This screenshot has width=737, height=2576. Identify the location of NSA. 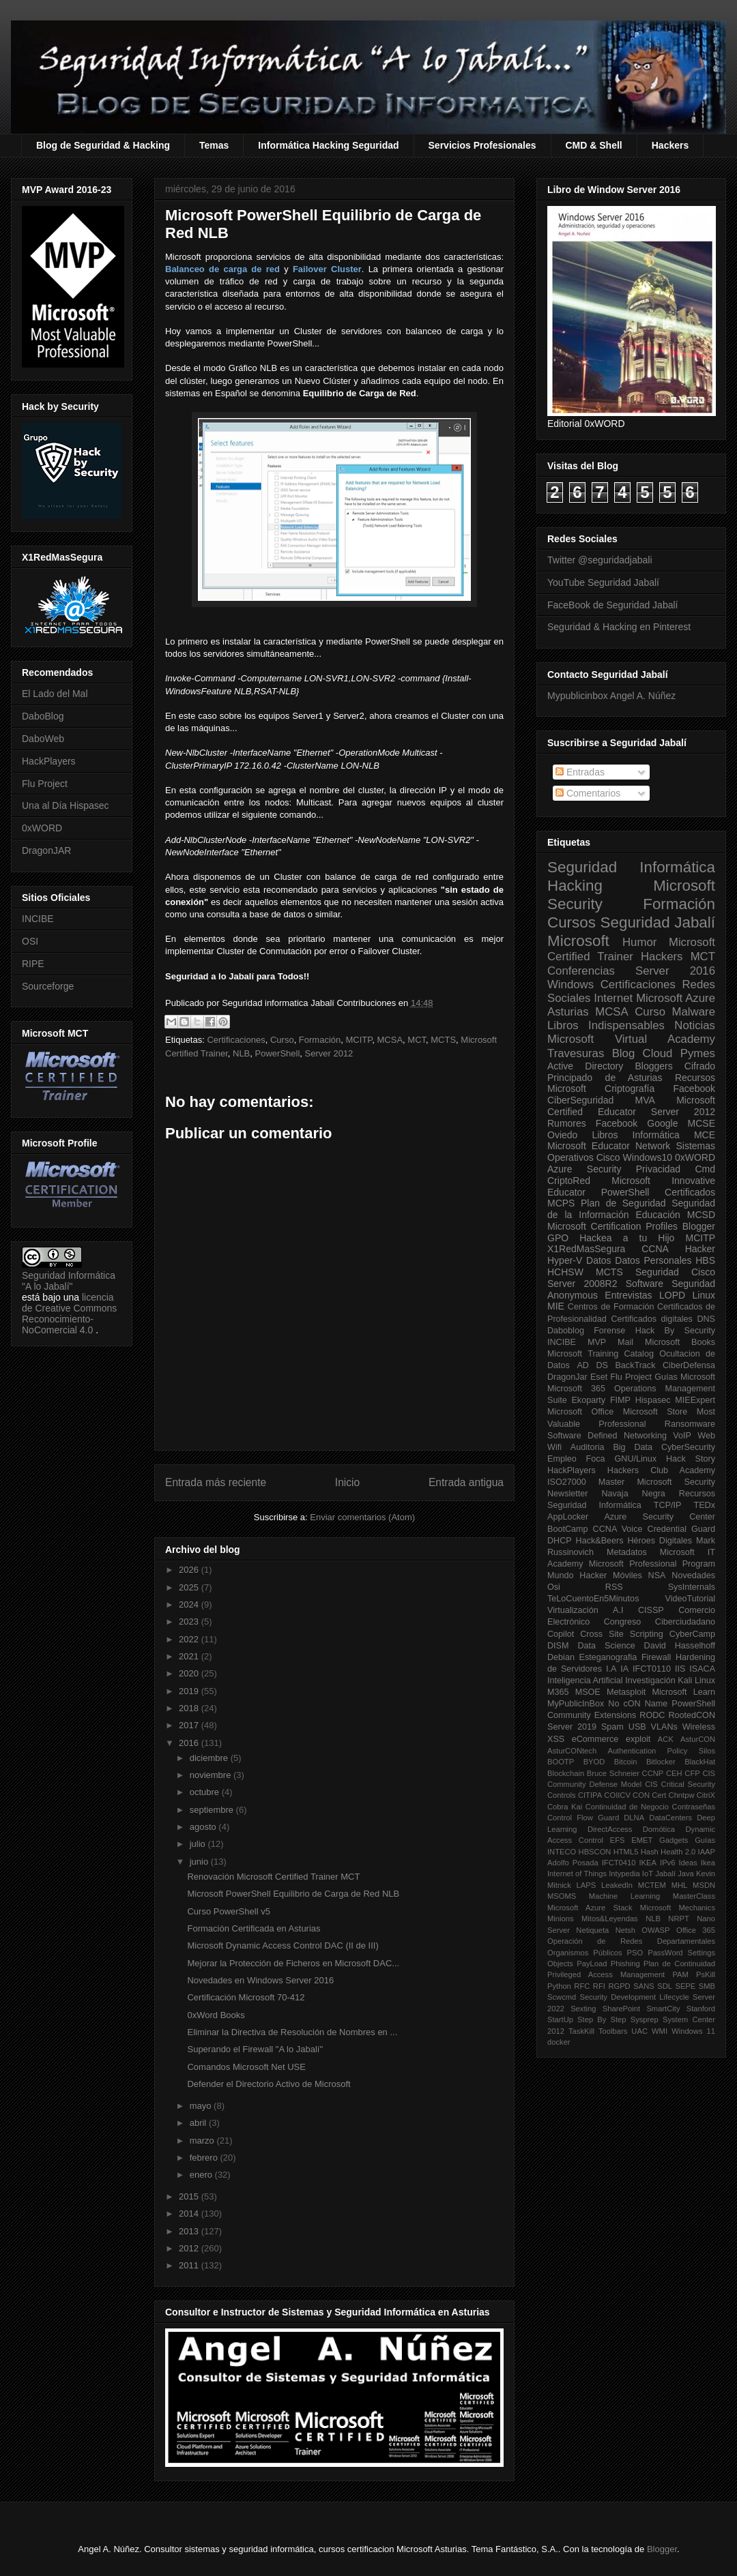
(657, 1575).